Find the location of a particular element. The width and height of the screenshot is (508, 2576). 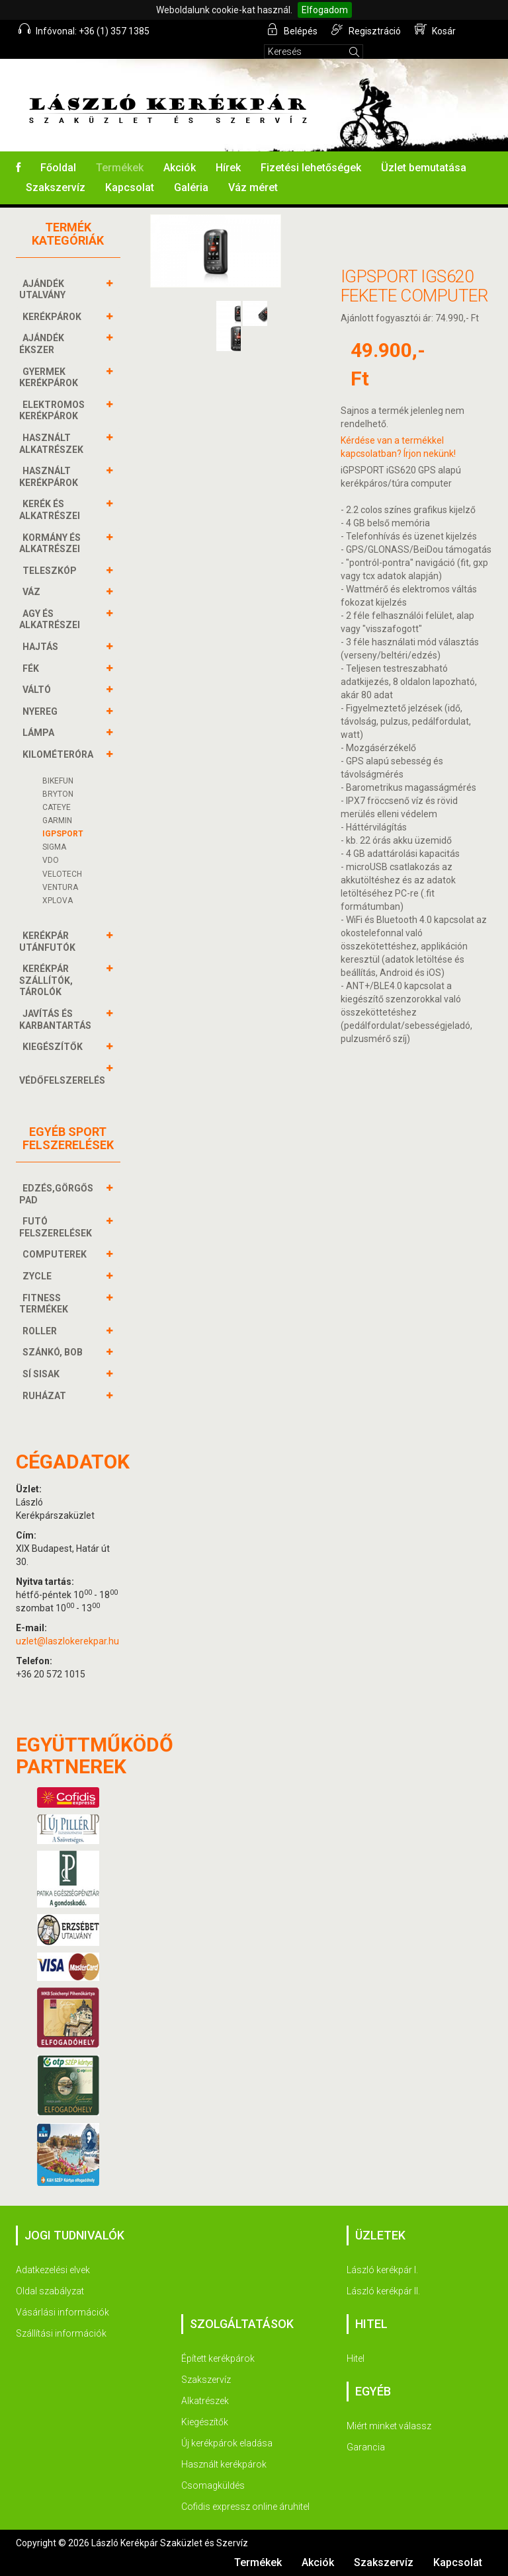

Kiegészítők is located at coordinates (204, 2422).